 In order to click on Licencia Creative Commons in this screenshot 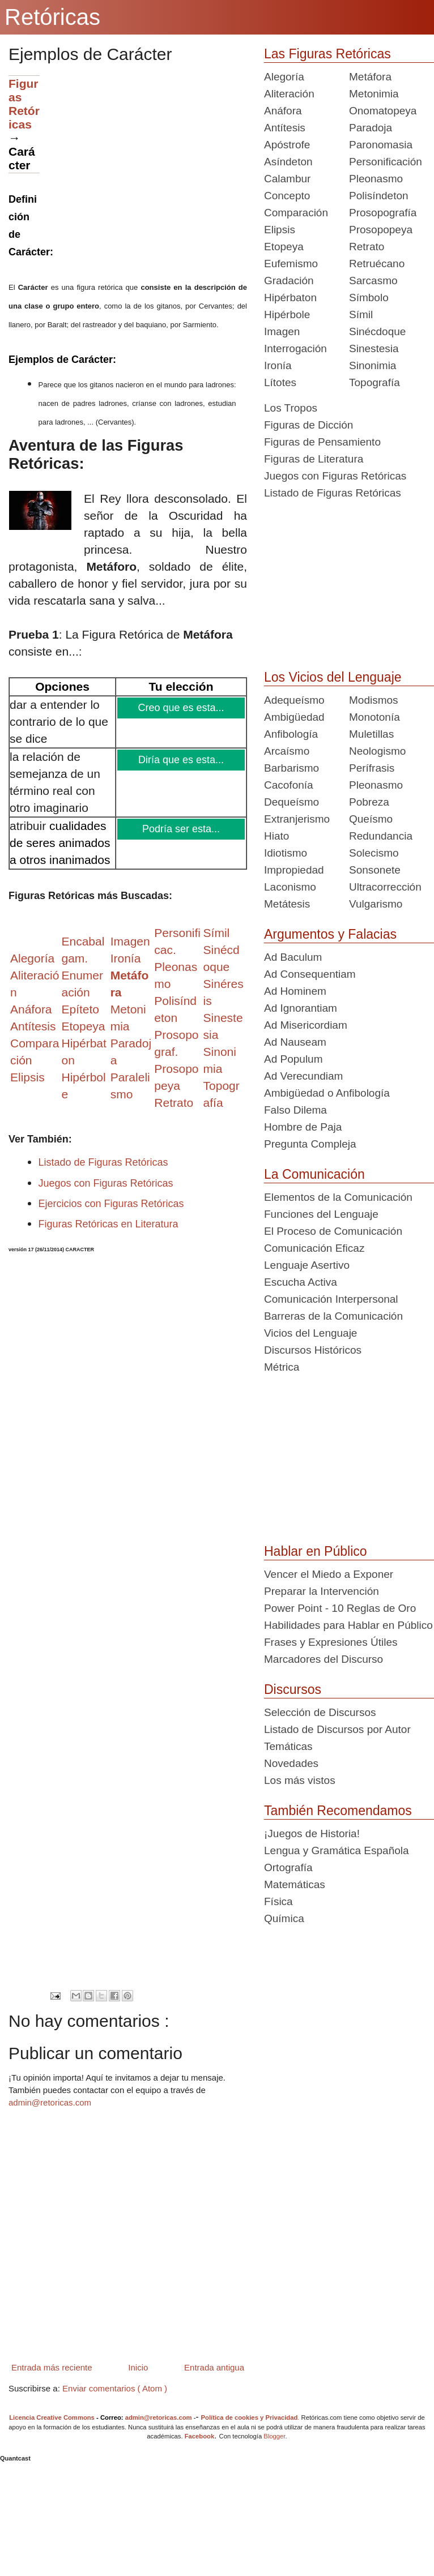, I will do `click(52, 2417)`.